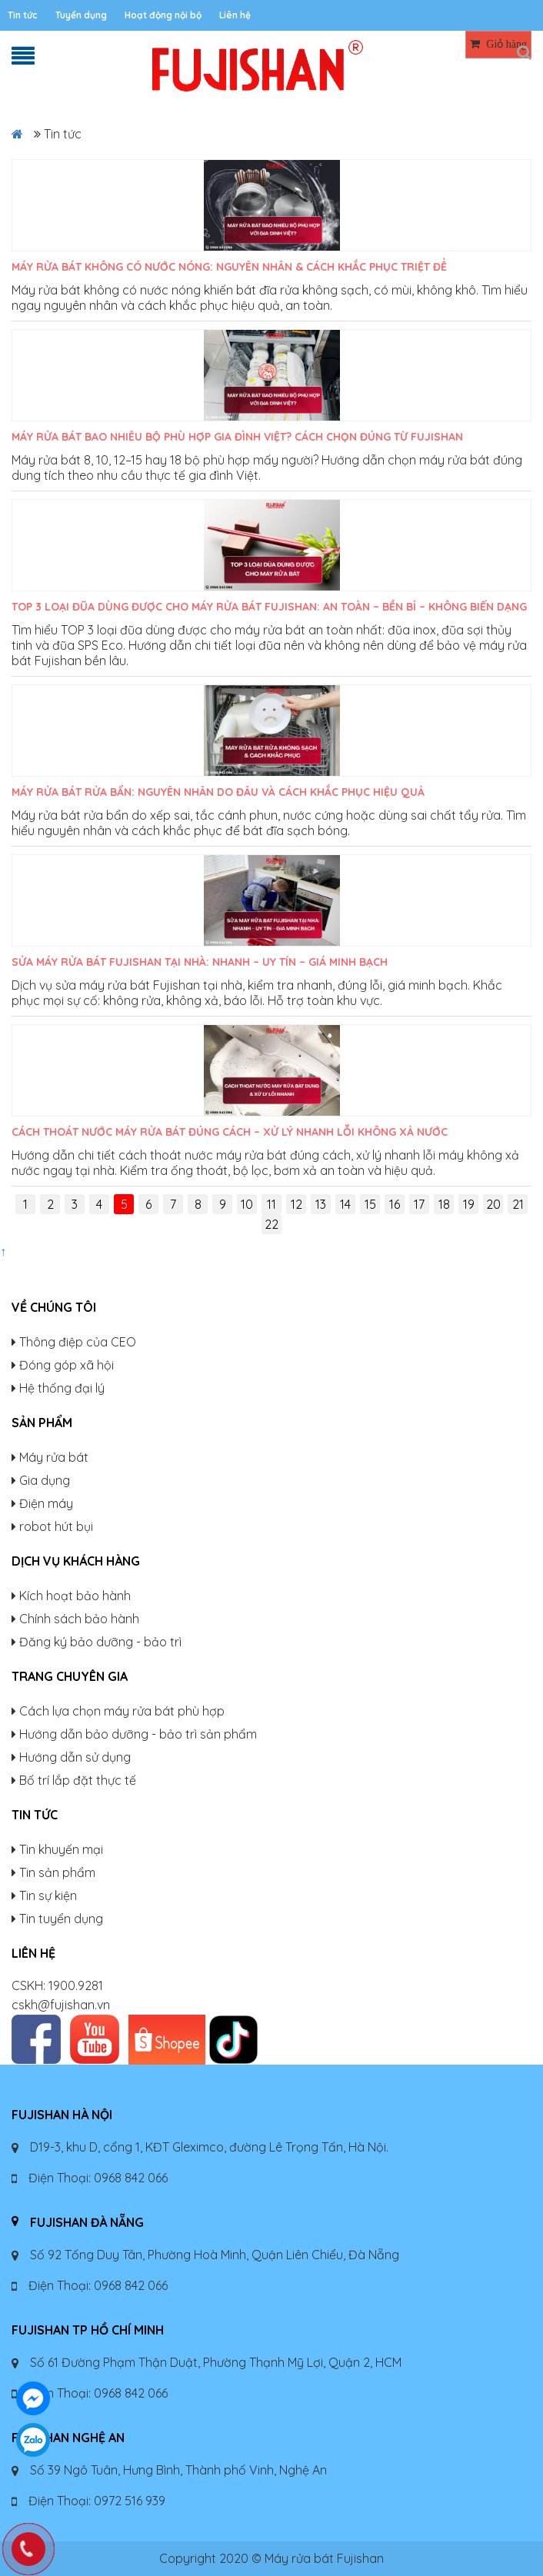 The image size is (543, 2576). I want to click on Hoạt động nội bộ, so click(163, 15).